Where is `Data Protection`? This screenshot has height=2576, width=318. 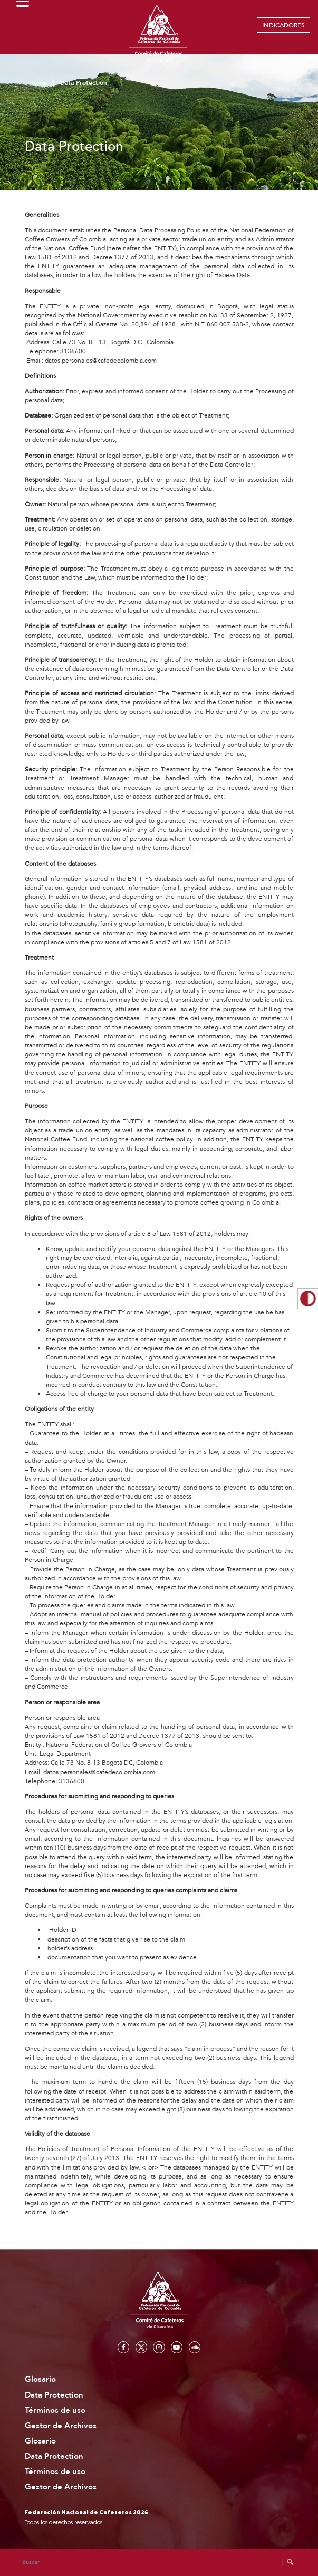
Data Protection is located at coordinates (54, 2395).